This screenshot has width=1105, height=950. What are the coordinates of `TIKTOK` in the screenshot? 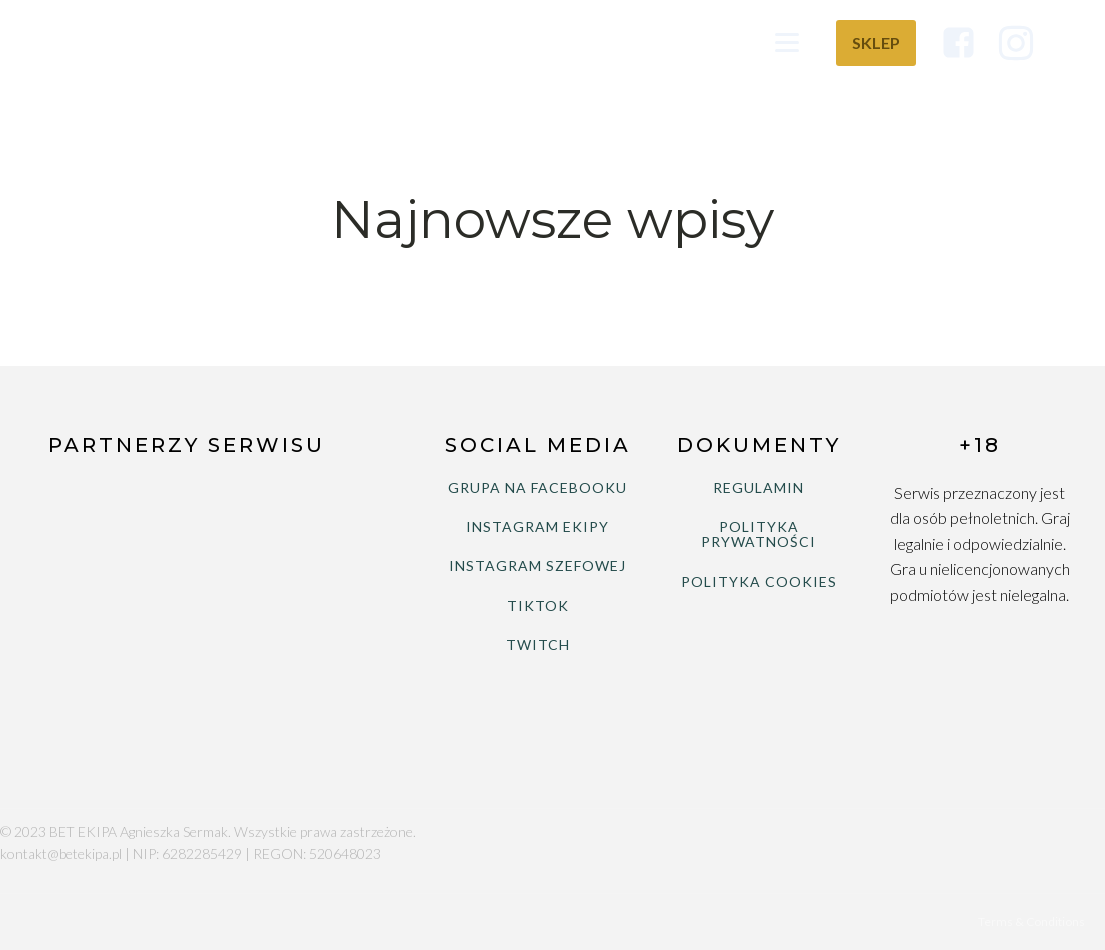 It's located at (538, 605).